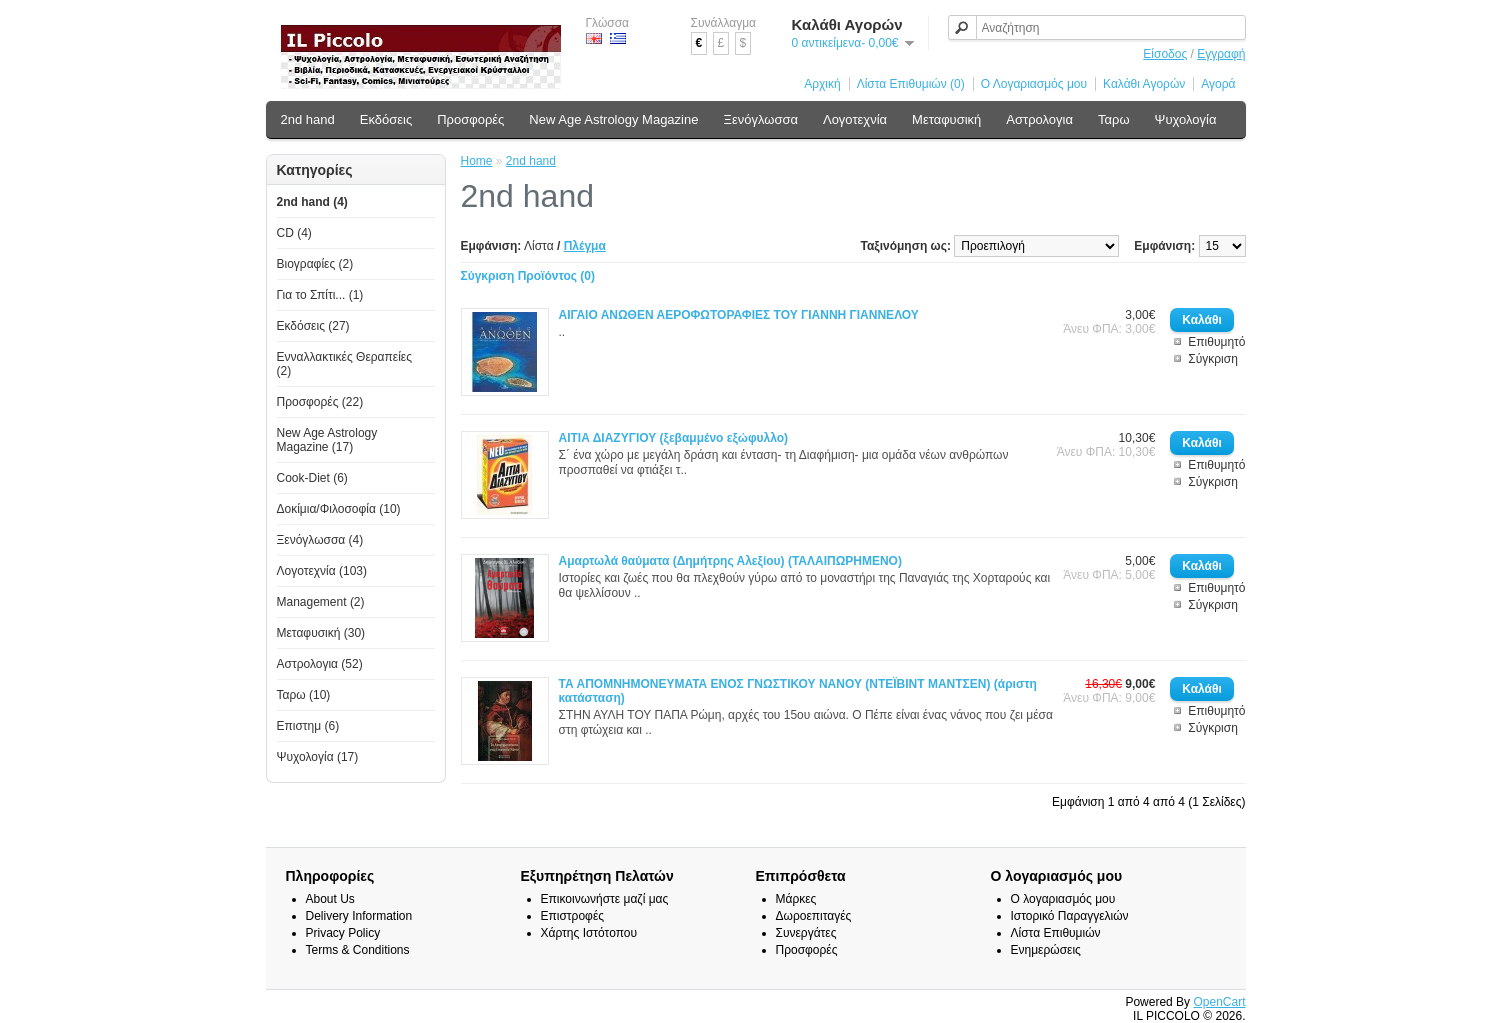  I want to click on Μεταφυσική, so click(946, 119).